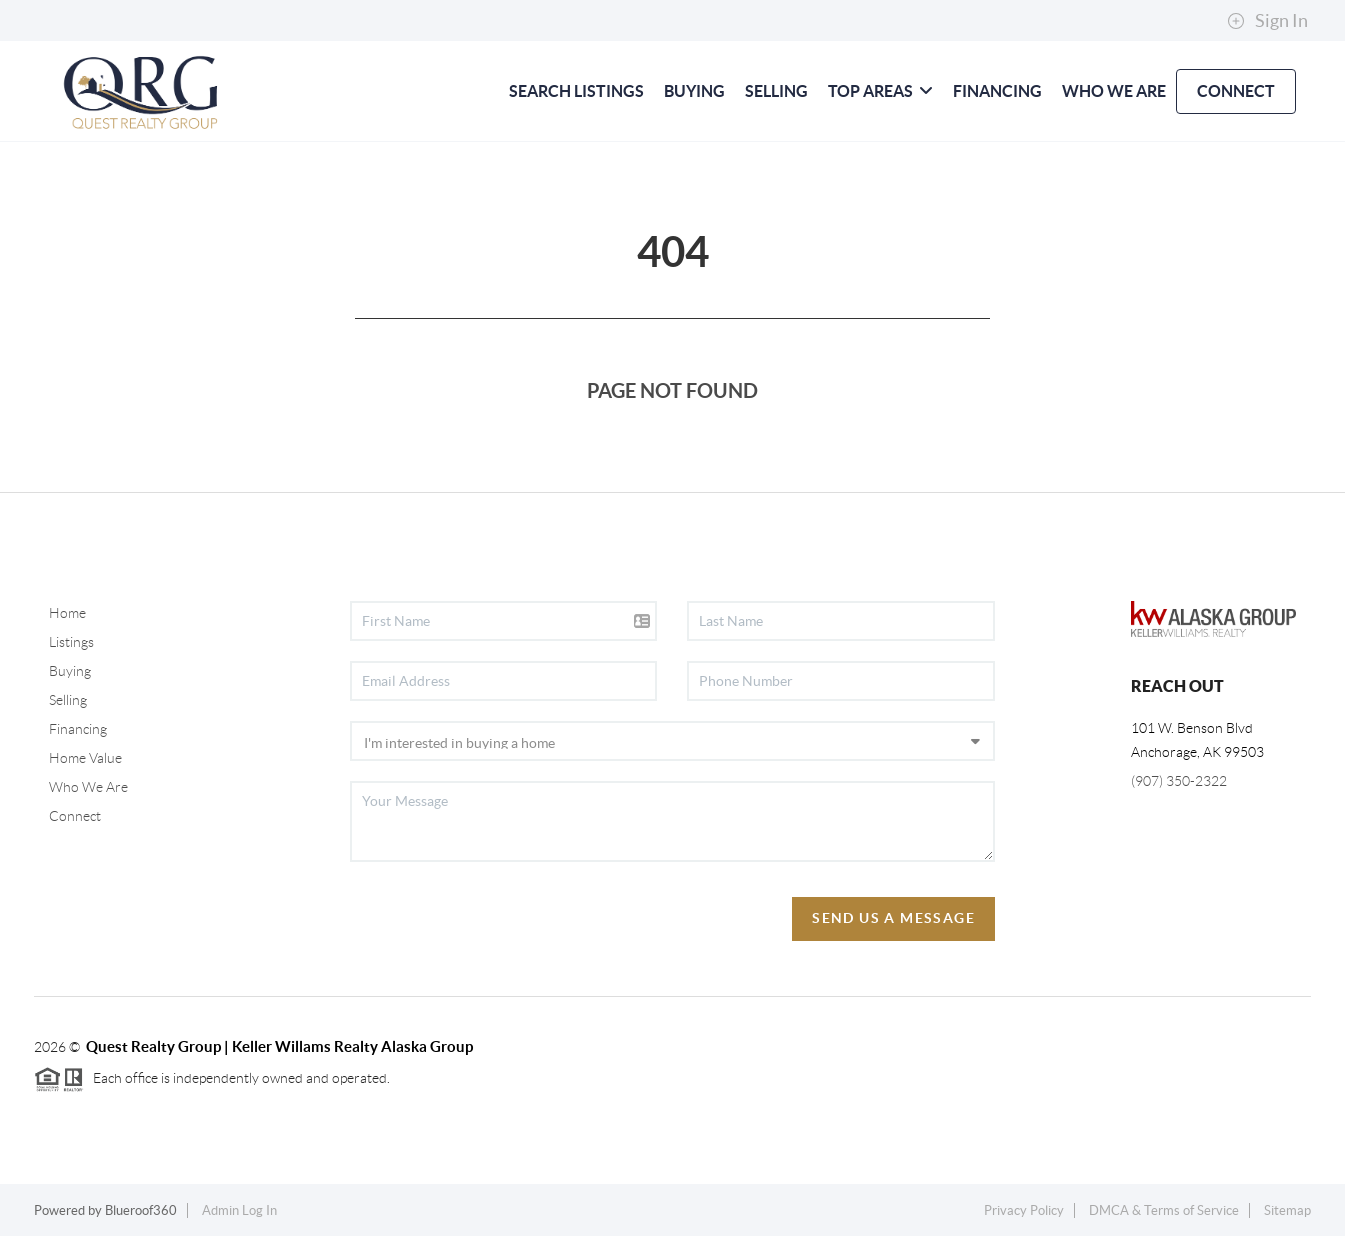 The image size is (1345, 1236). What do you see at coordinates (1267, 21) in the screenshot?
I see `Sign In` at bounding box center [1267, 21].